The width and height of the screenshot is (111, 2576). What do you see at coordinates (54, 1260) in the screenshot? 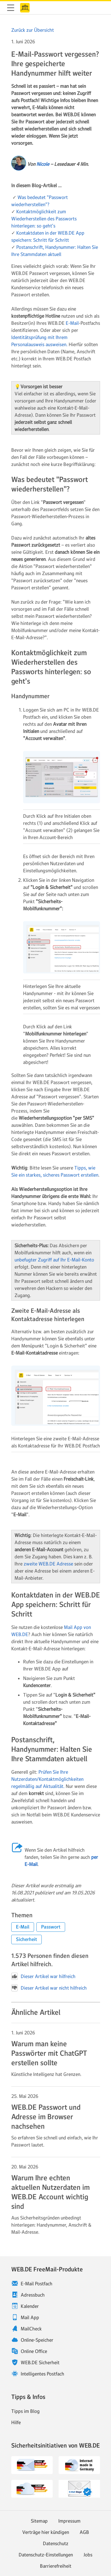
I see `unbefugter Zugriff auf Ihr E-Mail-Konto` at bounding box center [54, 1260].